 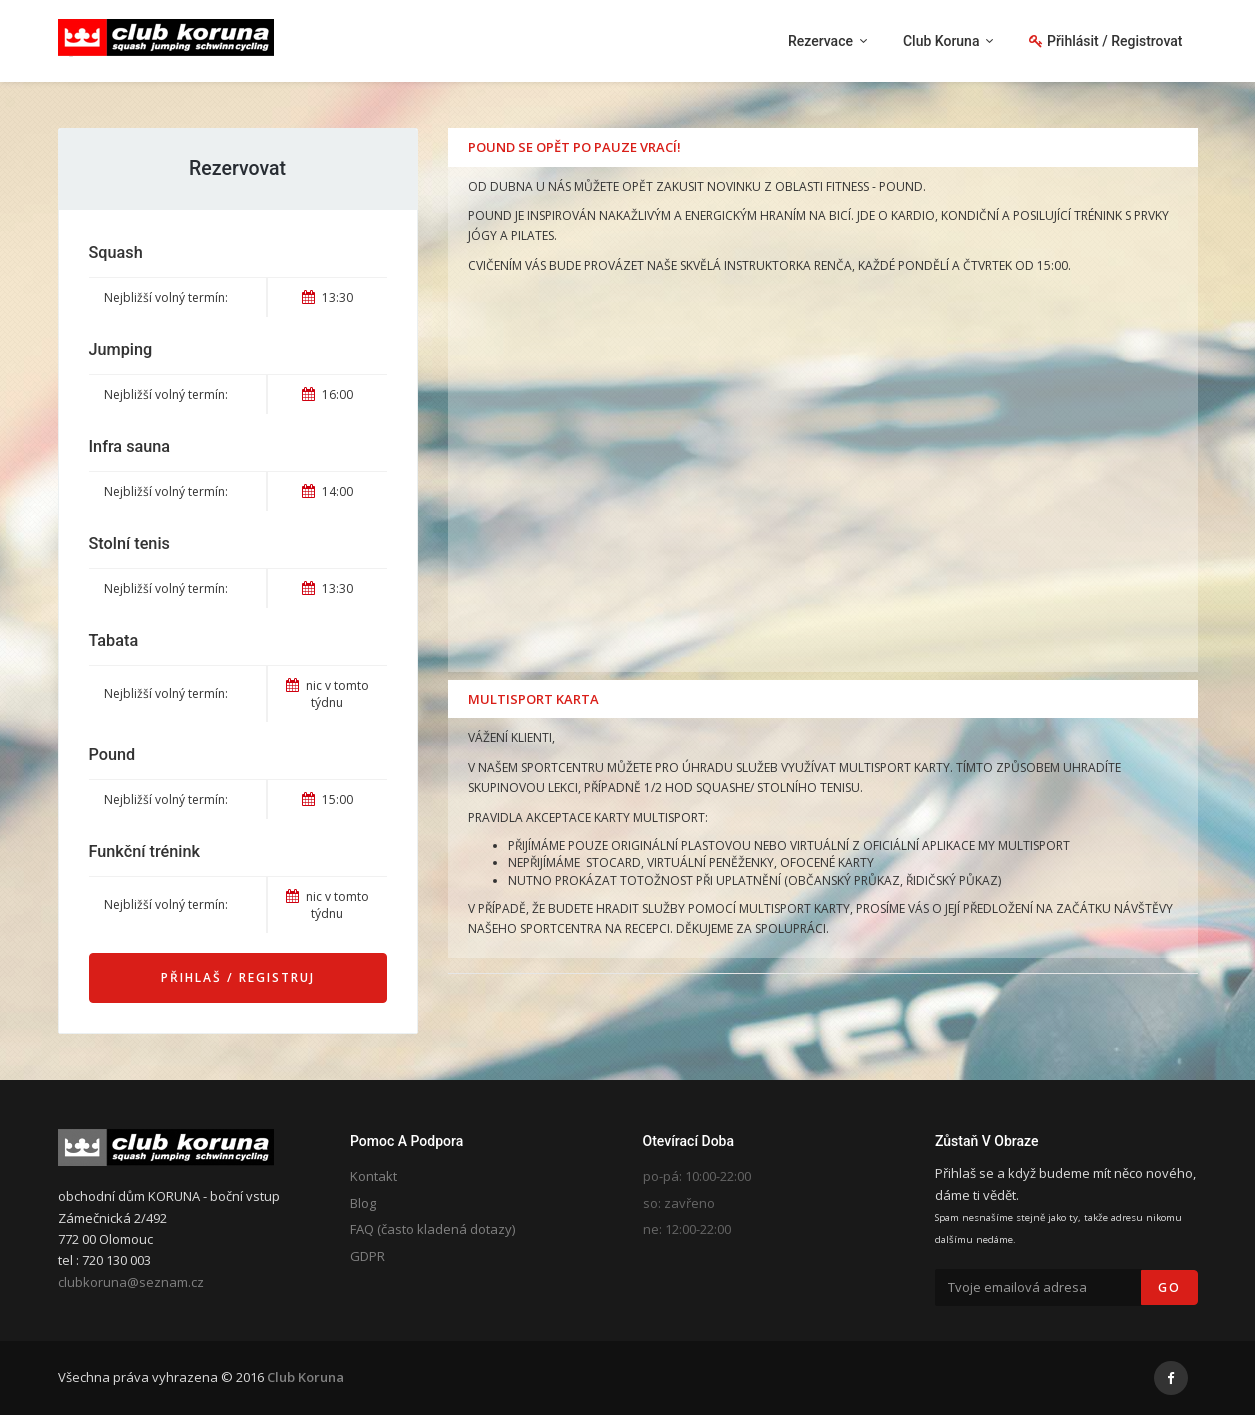 What do you see at coordinates (116, 252) in the screenshot?
I see `Squash` at bounding box center [116, 252].